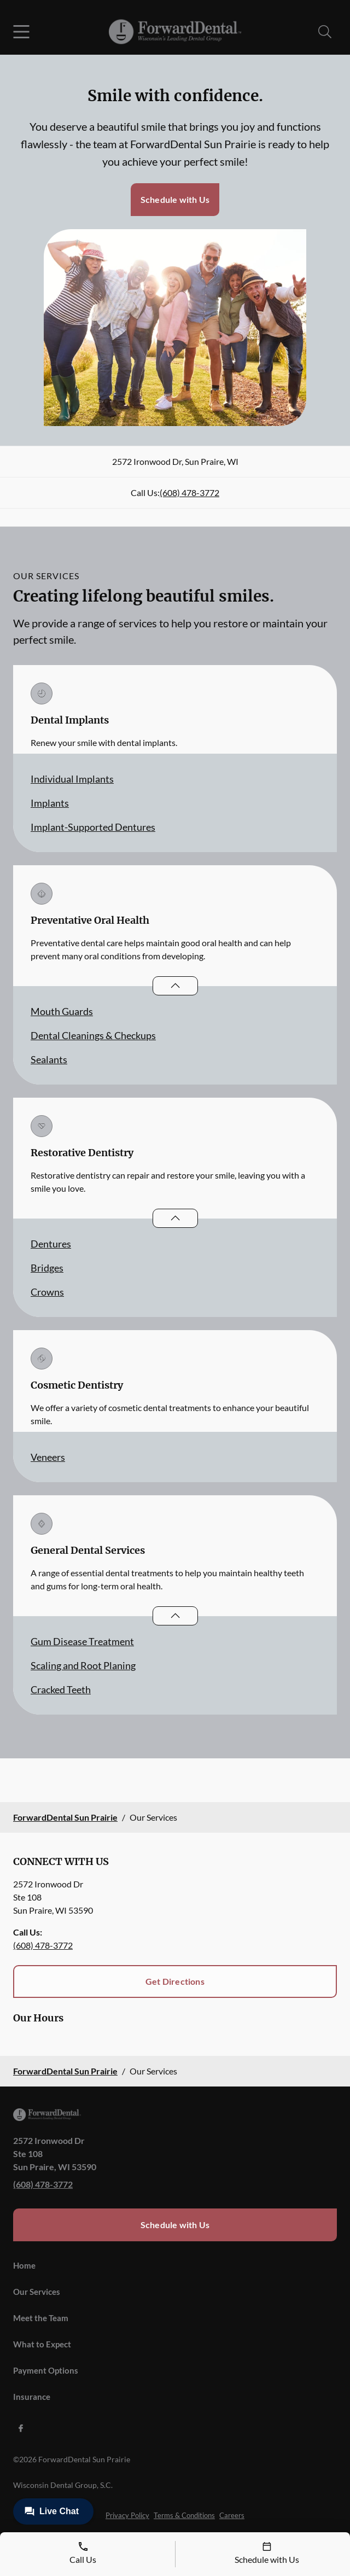  What do you see at coordinates (231, 2515) in the screenshot?
I see `Careers` at bounding box center [231, 2515].